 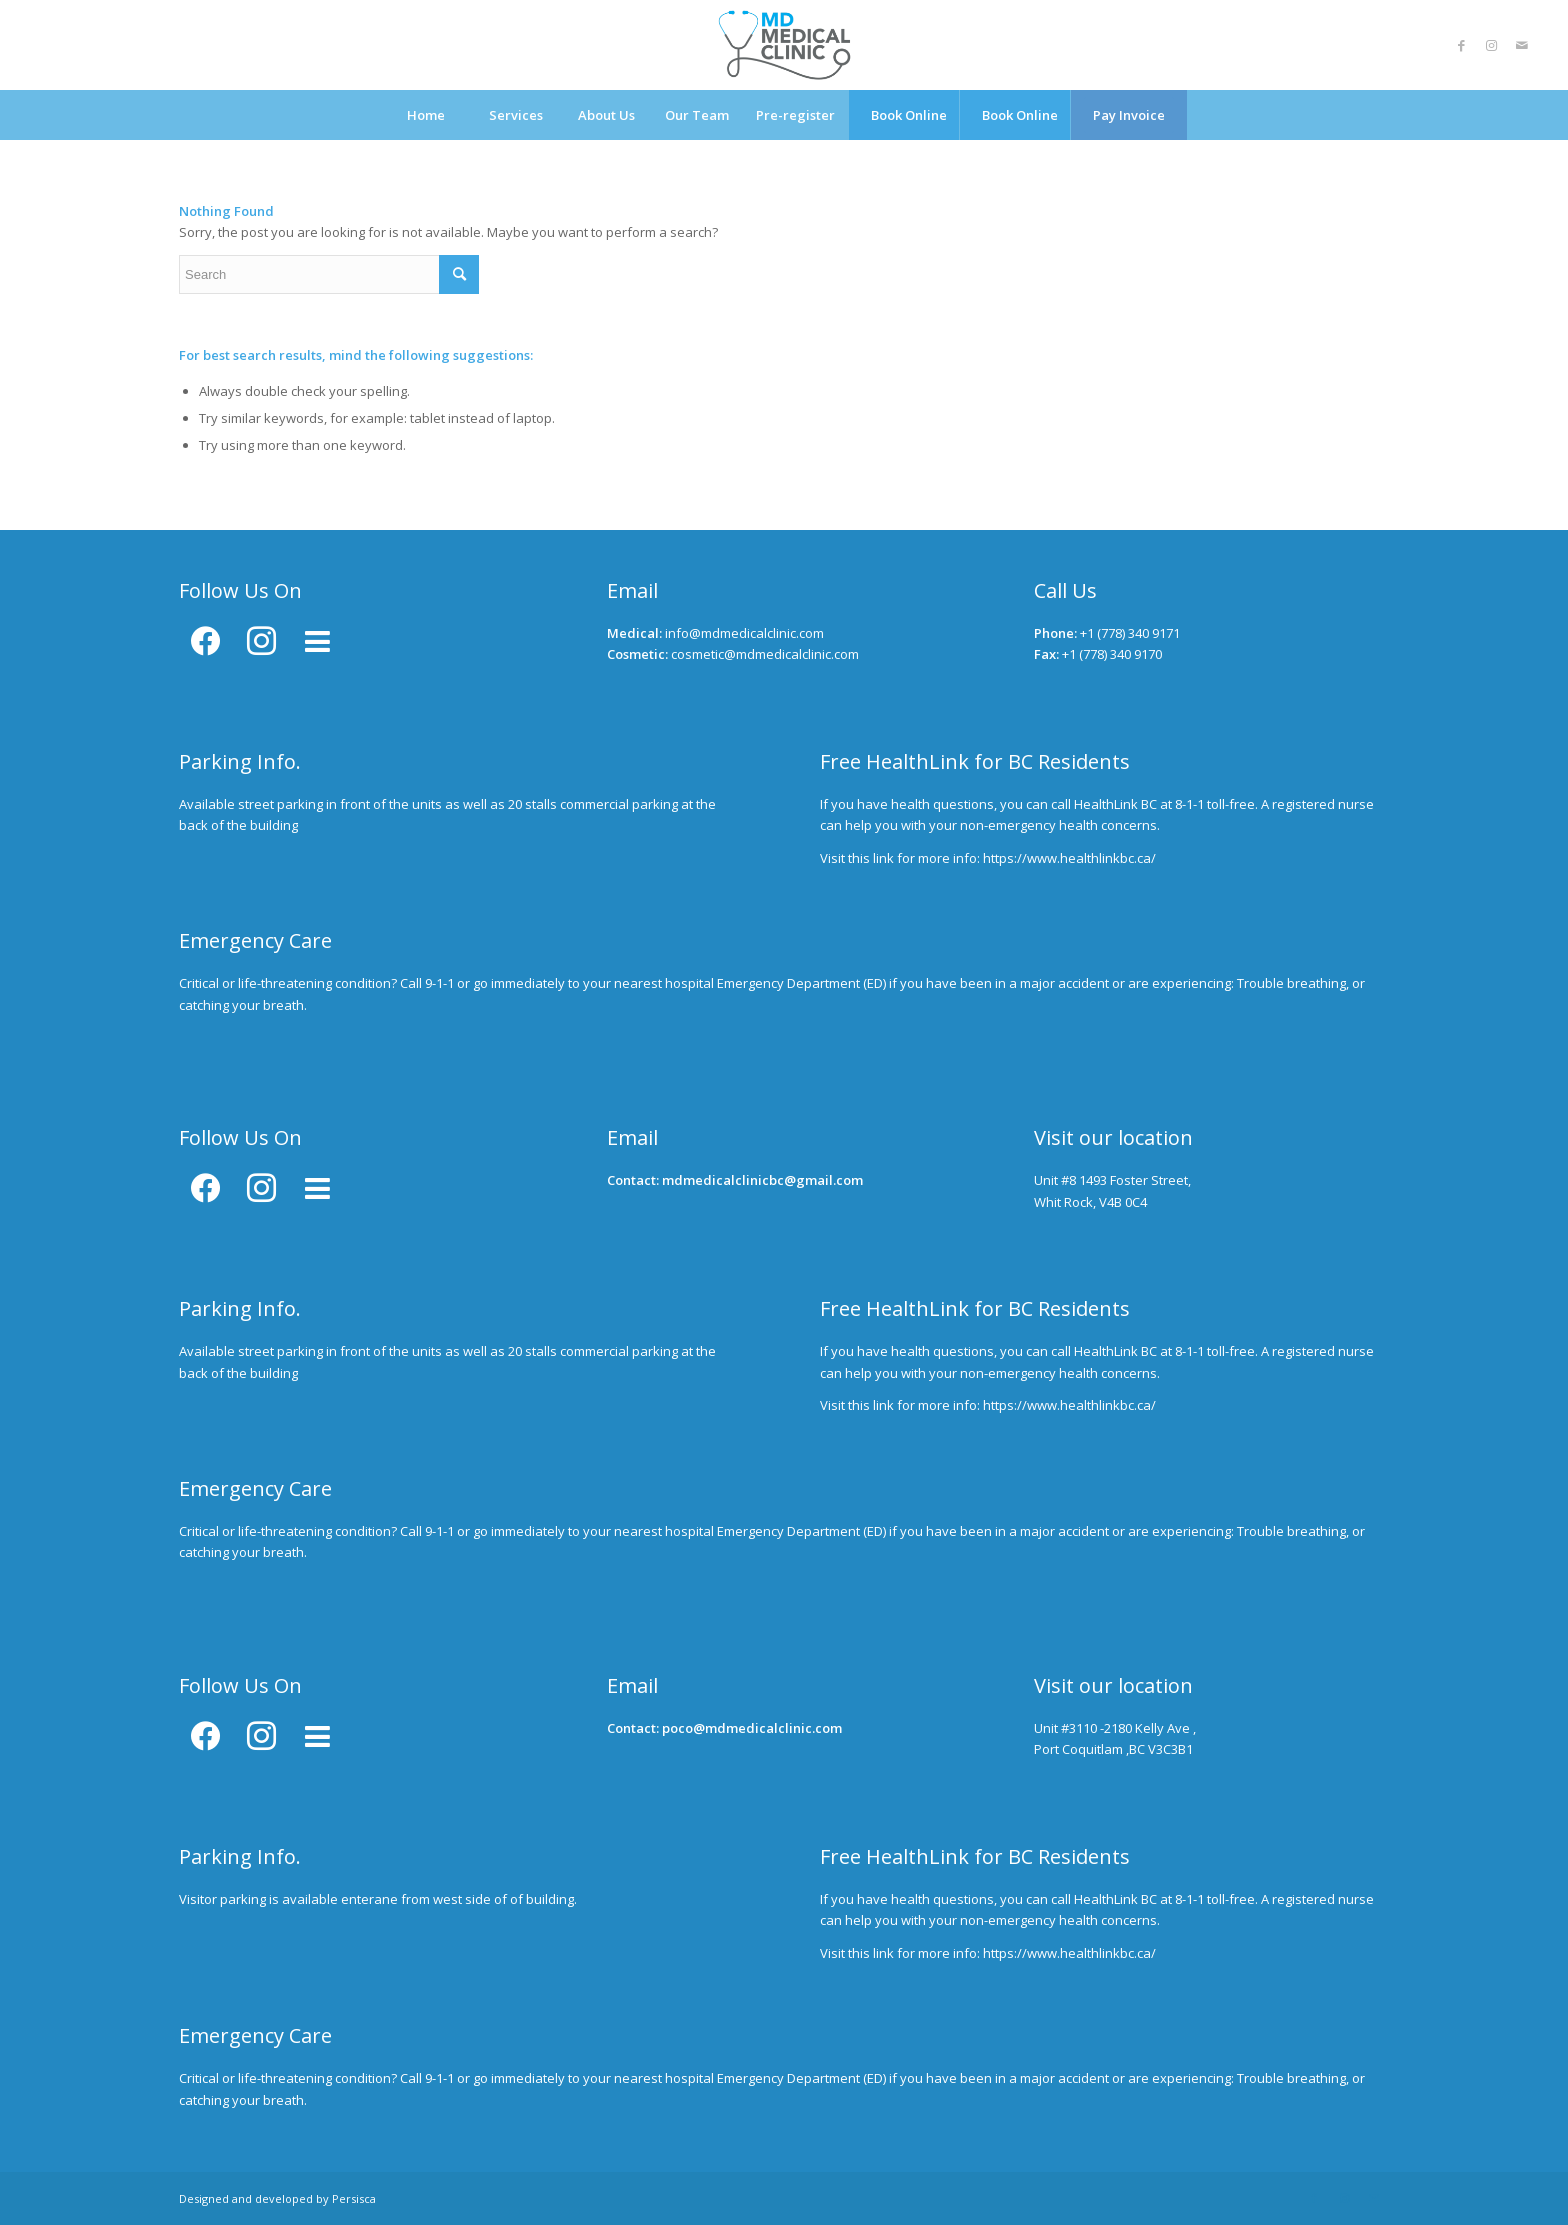 I want to click on [Link to Instagram], so click(x=1492, y=45).